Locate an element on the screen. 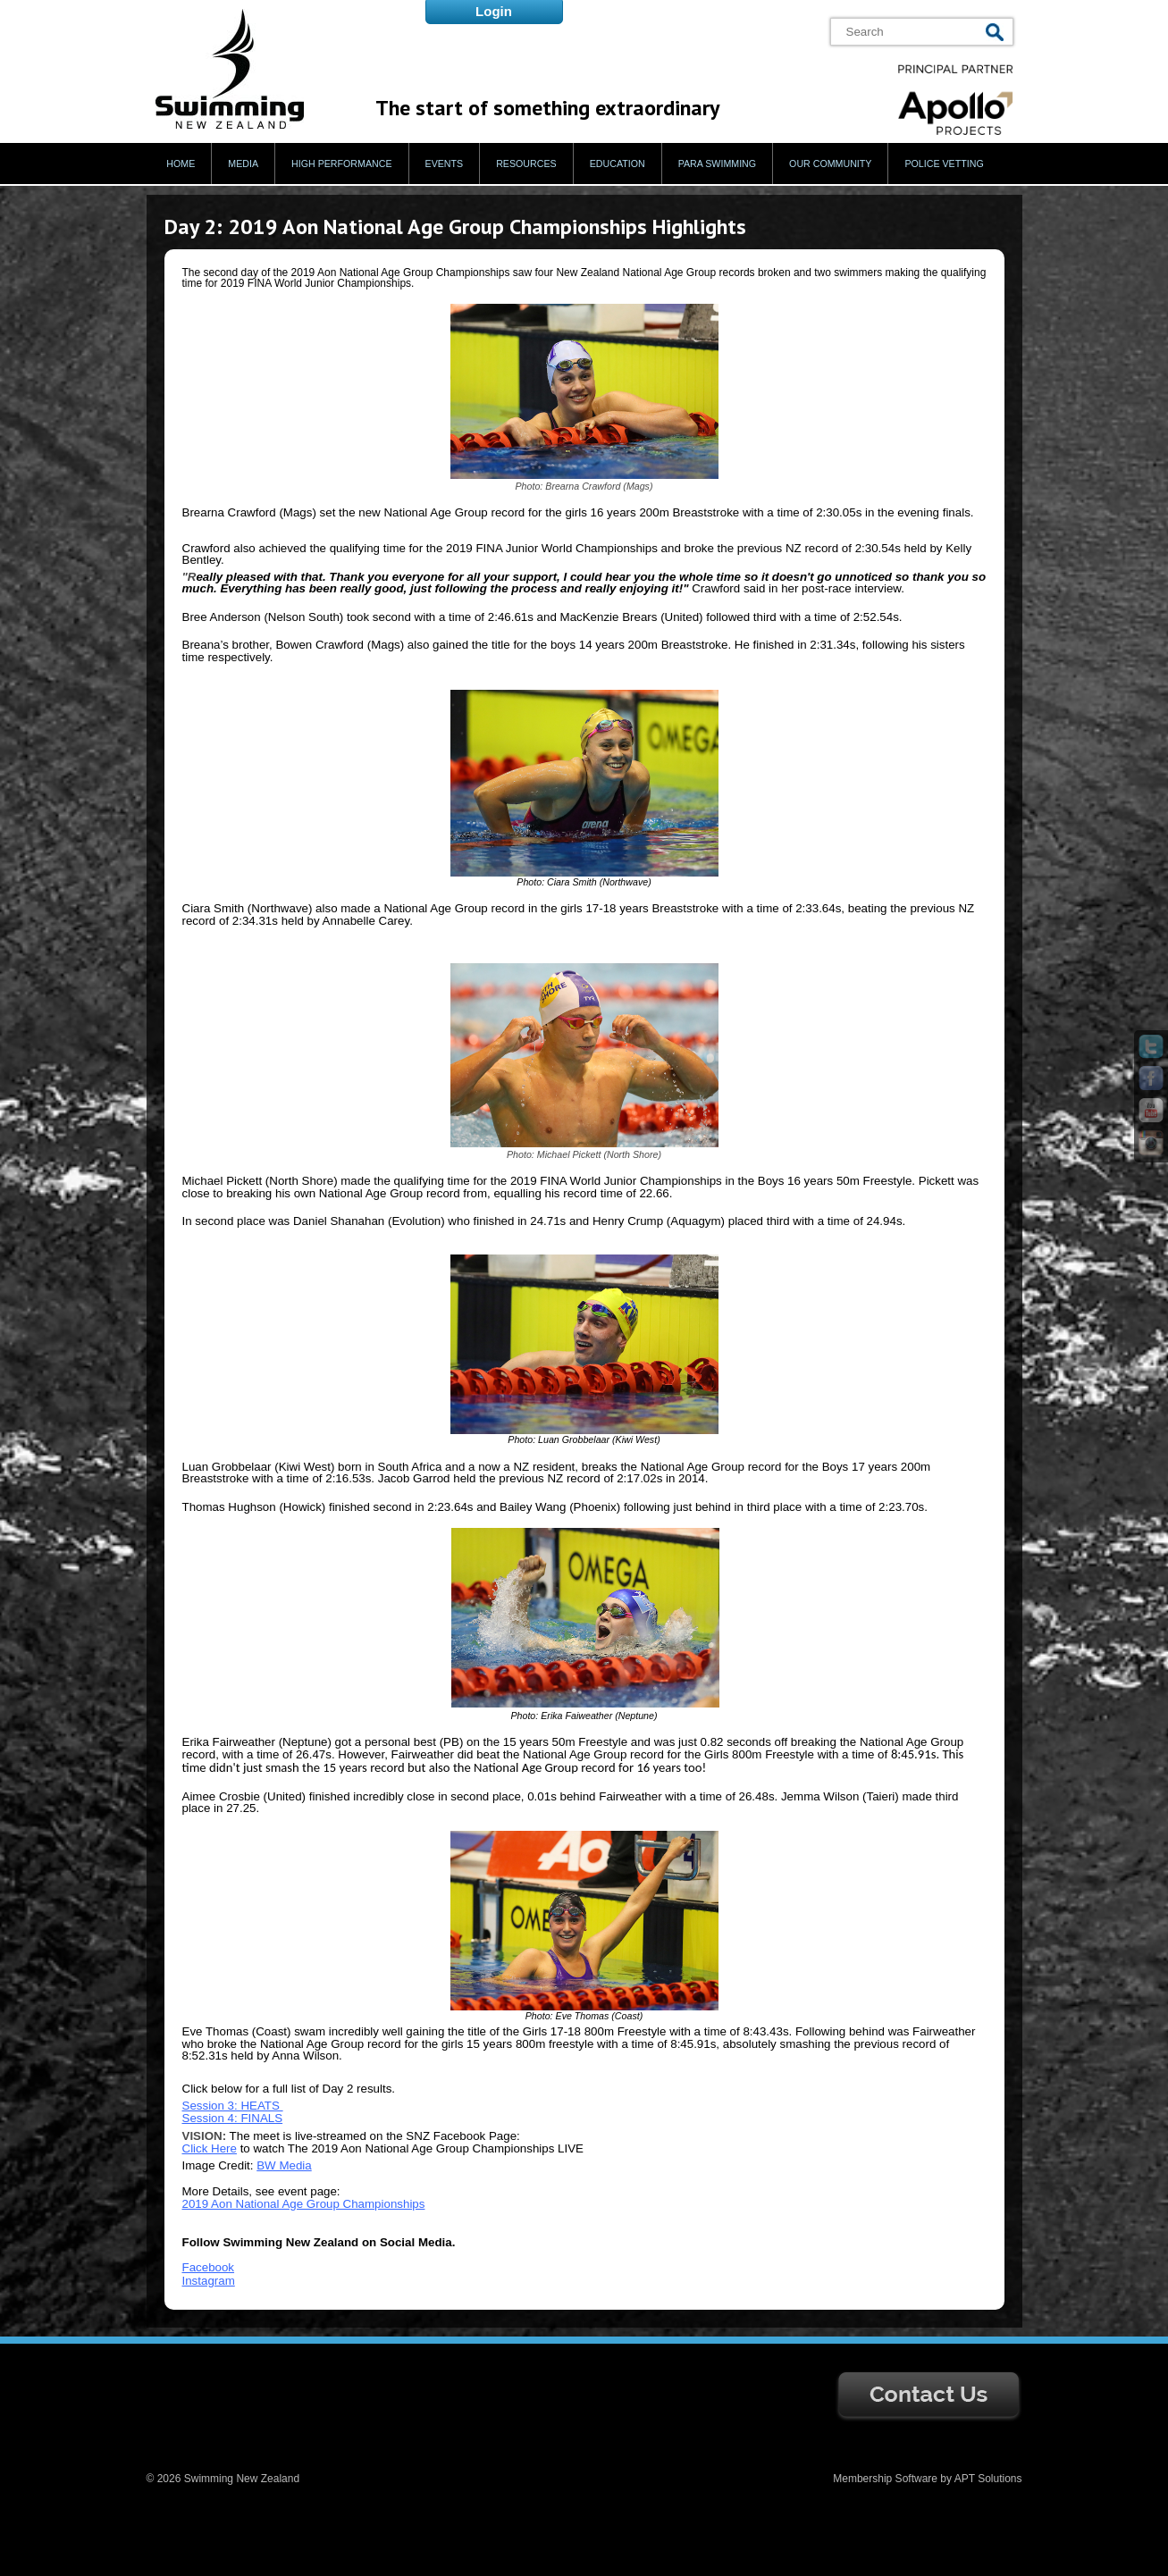  Facebook is located at coordinates (208, 2267).